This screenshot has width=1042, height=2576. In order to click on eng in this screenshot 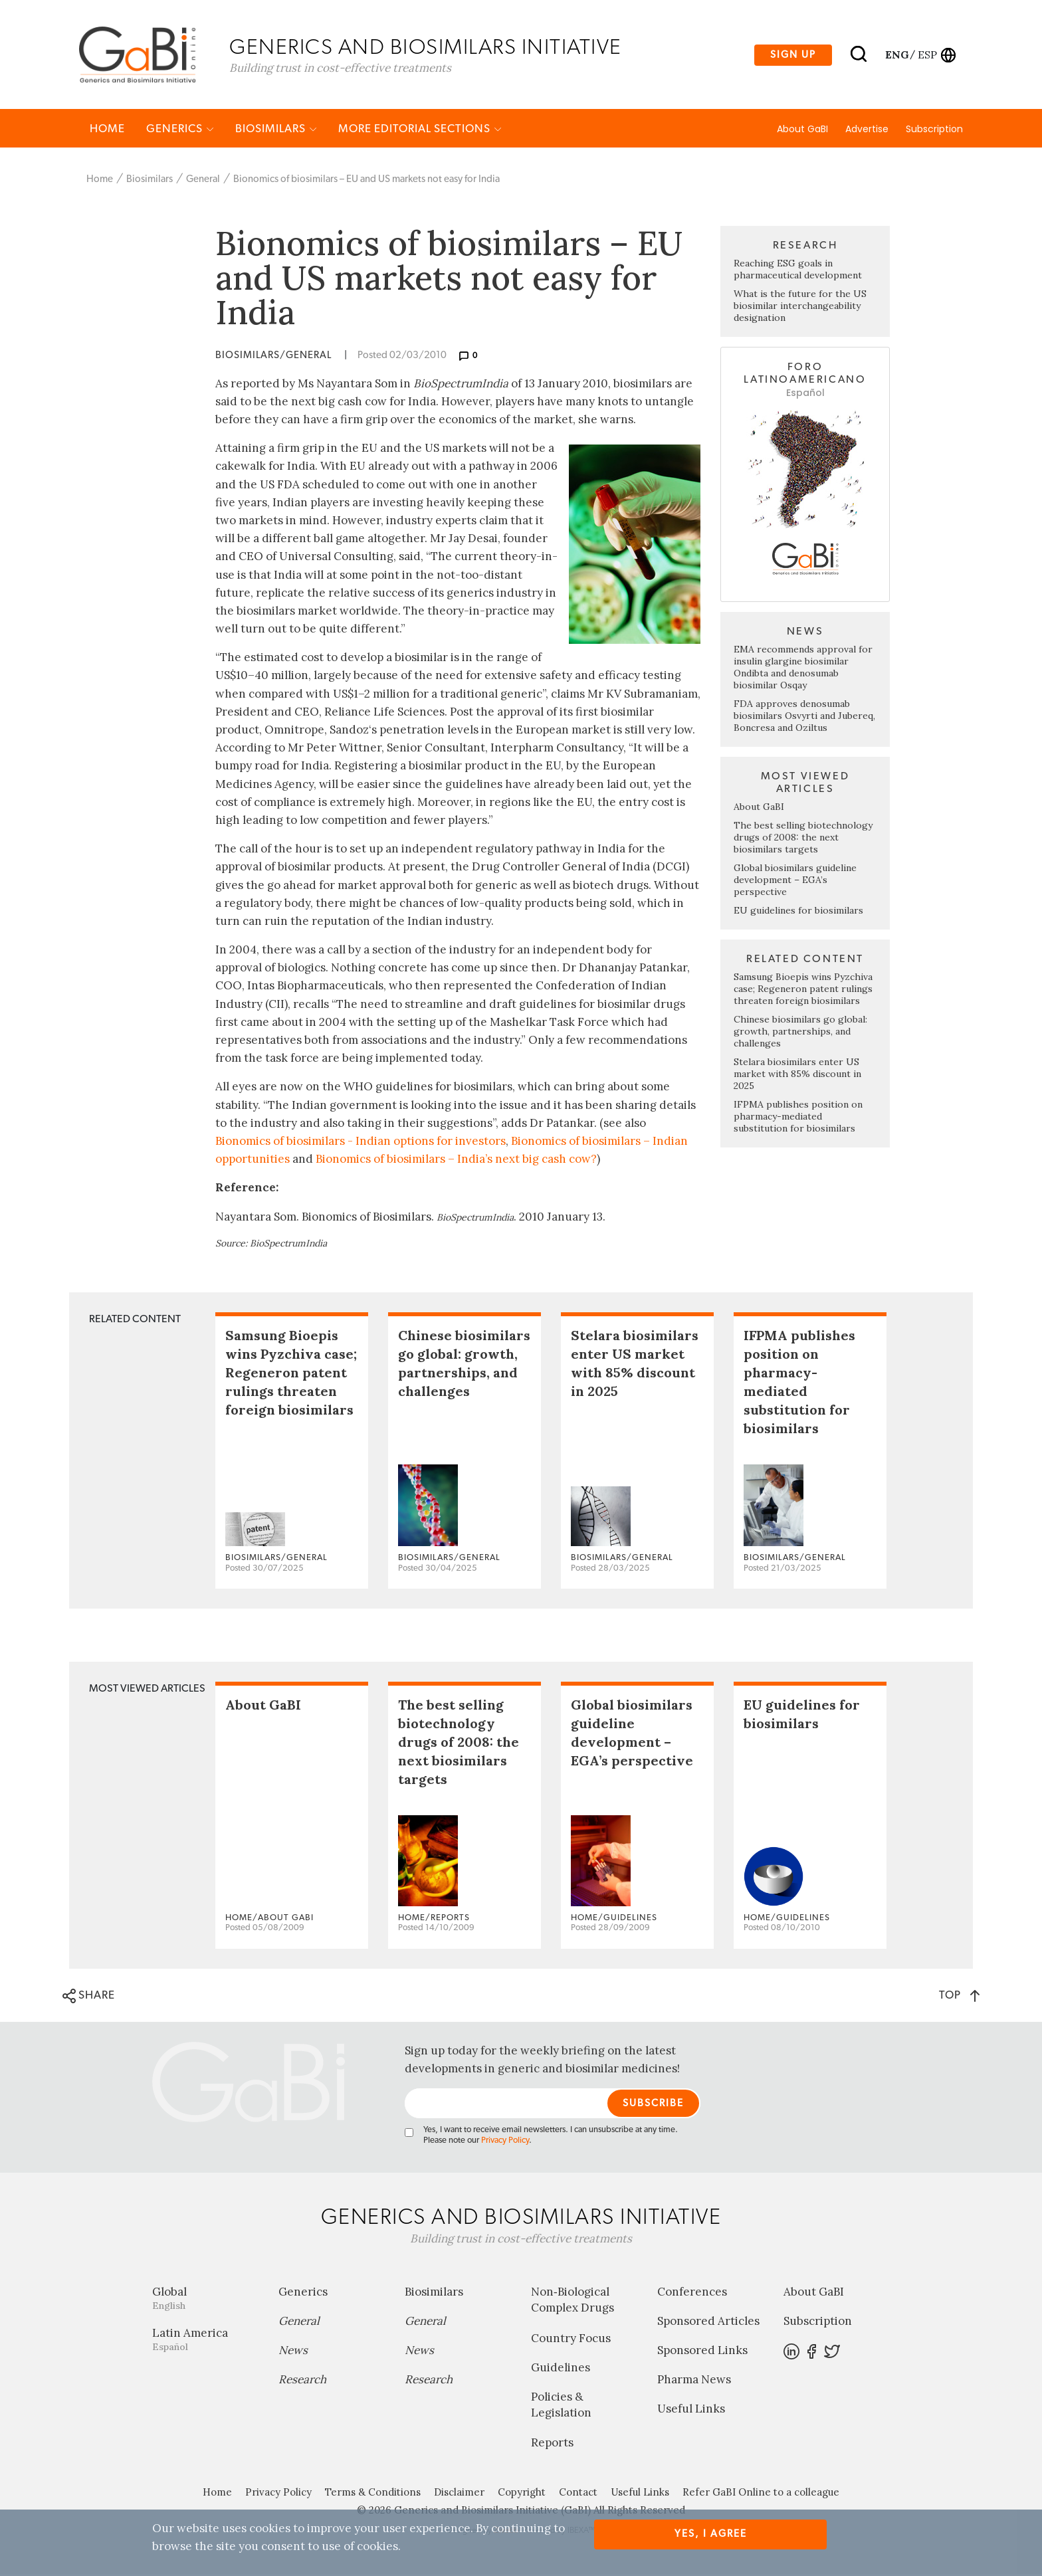, I will do `click(896, 55)`.